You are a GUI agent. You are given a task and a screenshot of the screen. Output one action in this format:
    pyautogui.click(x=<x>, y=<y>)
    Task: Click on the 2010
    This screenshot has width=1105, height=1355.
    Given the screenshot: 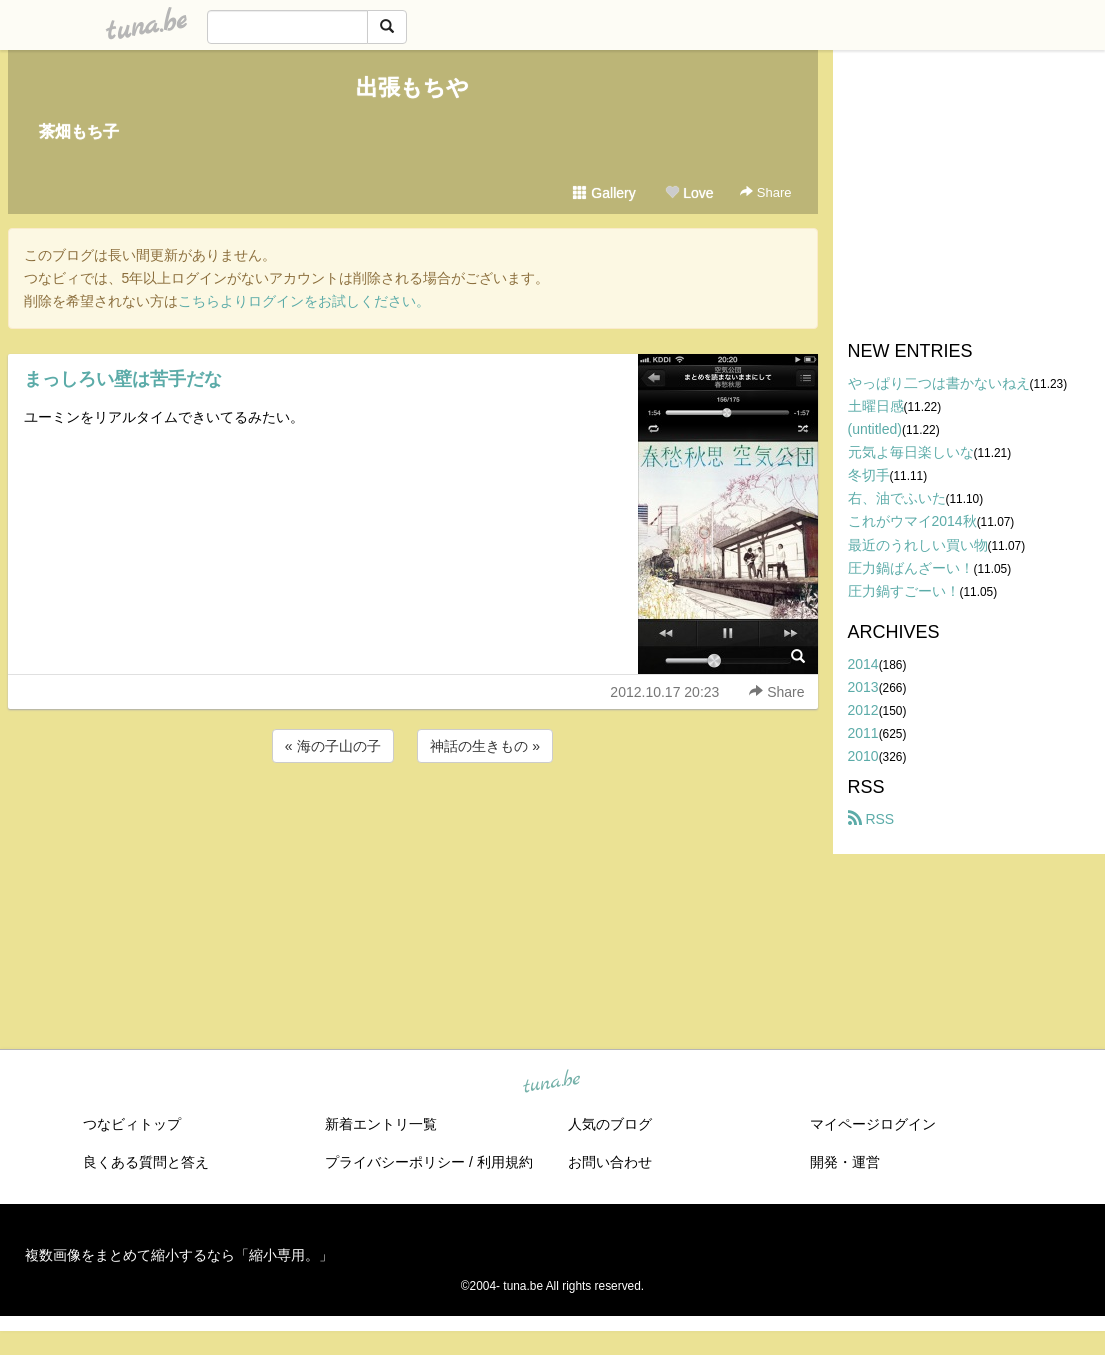 What is the action you would take?
    pyautogui.click(x=863, y=756)
    